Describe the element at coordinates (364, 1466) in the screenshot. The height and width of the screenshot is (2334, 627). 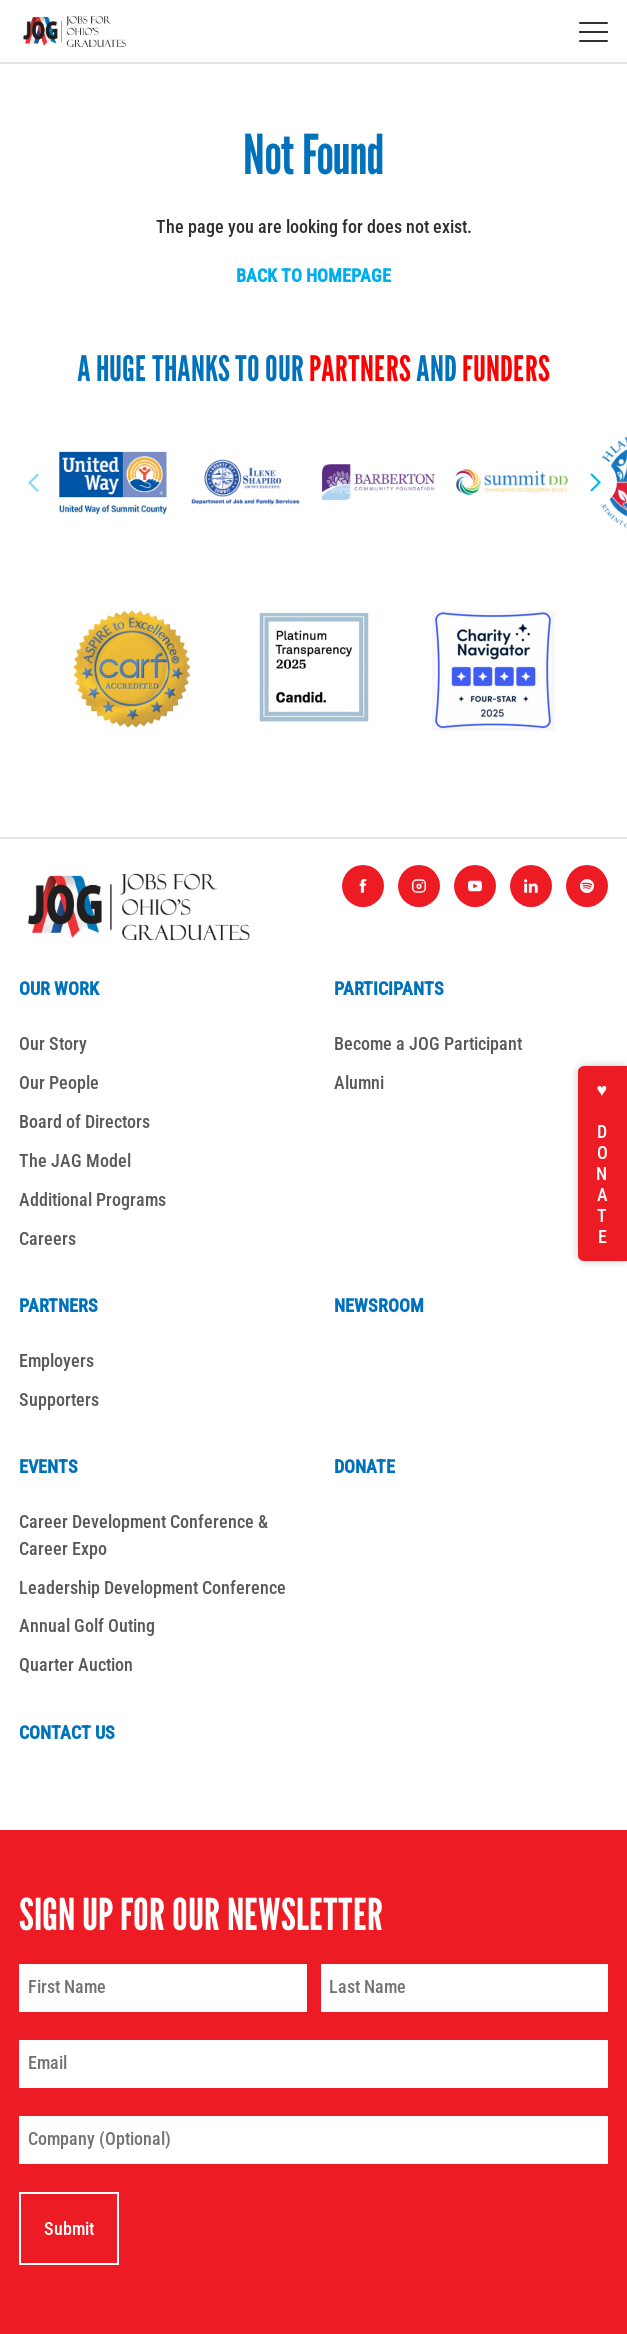
I see `Donate` at that location.